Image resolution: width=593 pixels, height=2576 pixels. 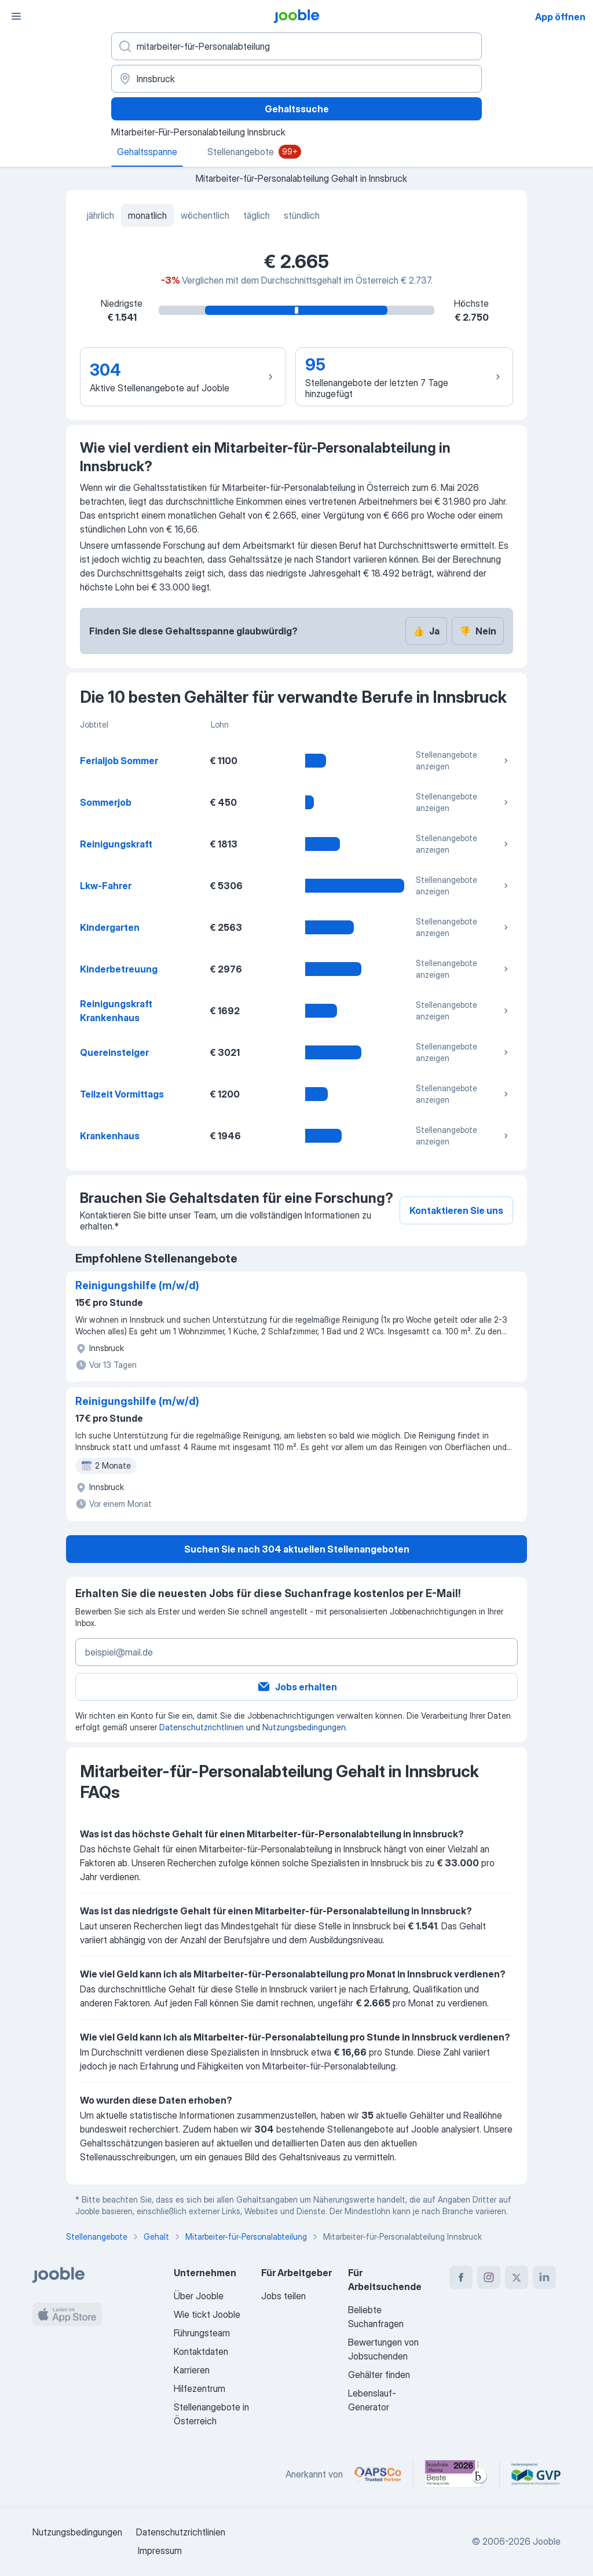 What do you see at coordinates (137, 1285) in the screenshot?
I see `Reinigungshilfe (m/w/d)` at bounding box center [137, 1285].